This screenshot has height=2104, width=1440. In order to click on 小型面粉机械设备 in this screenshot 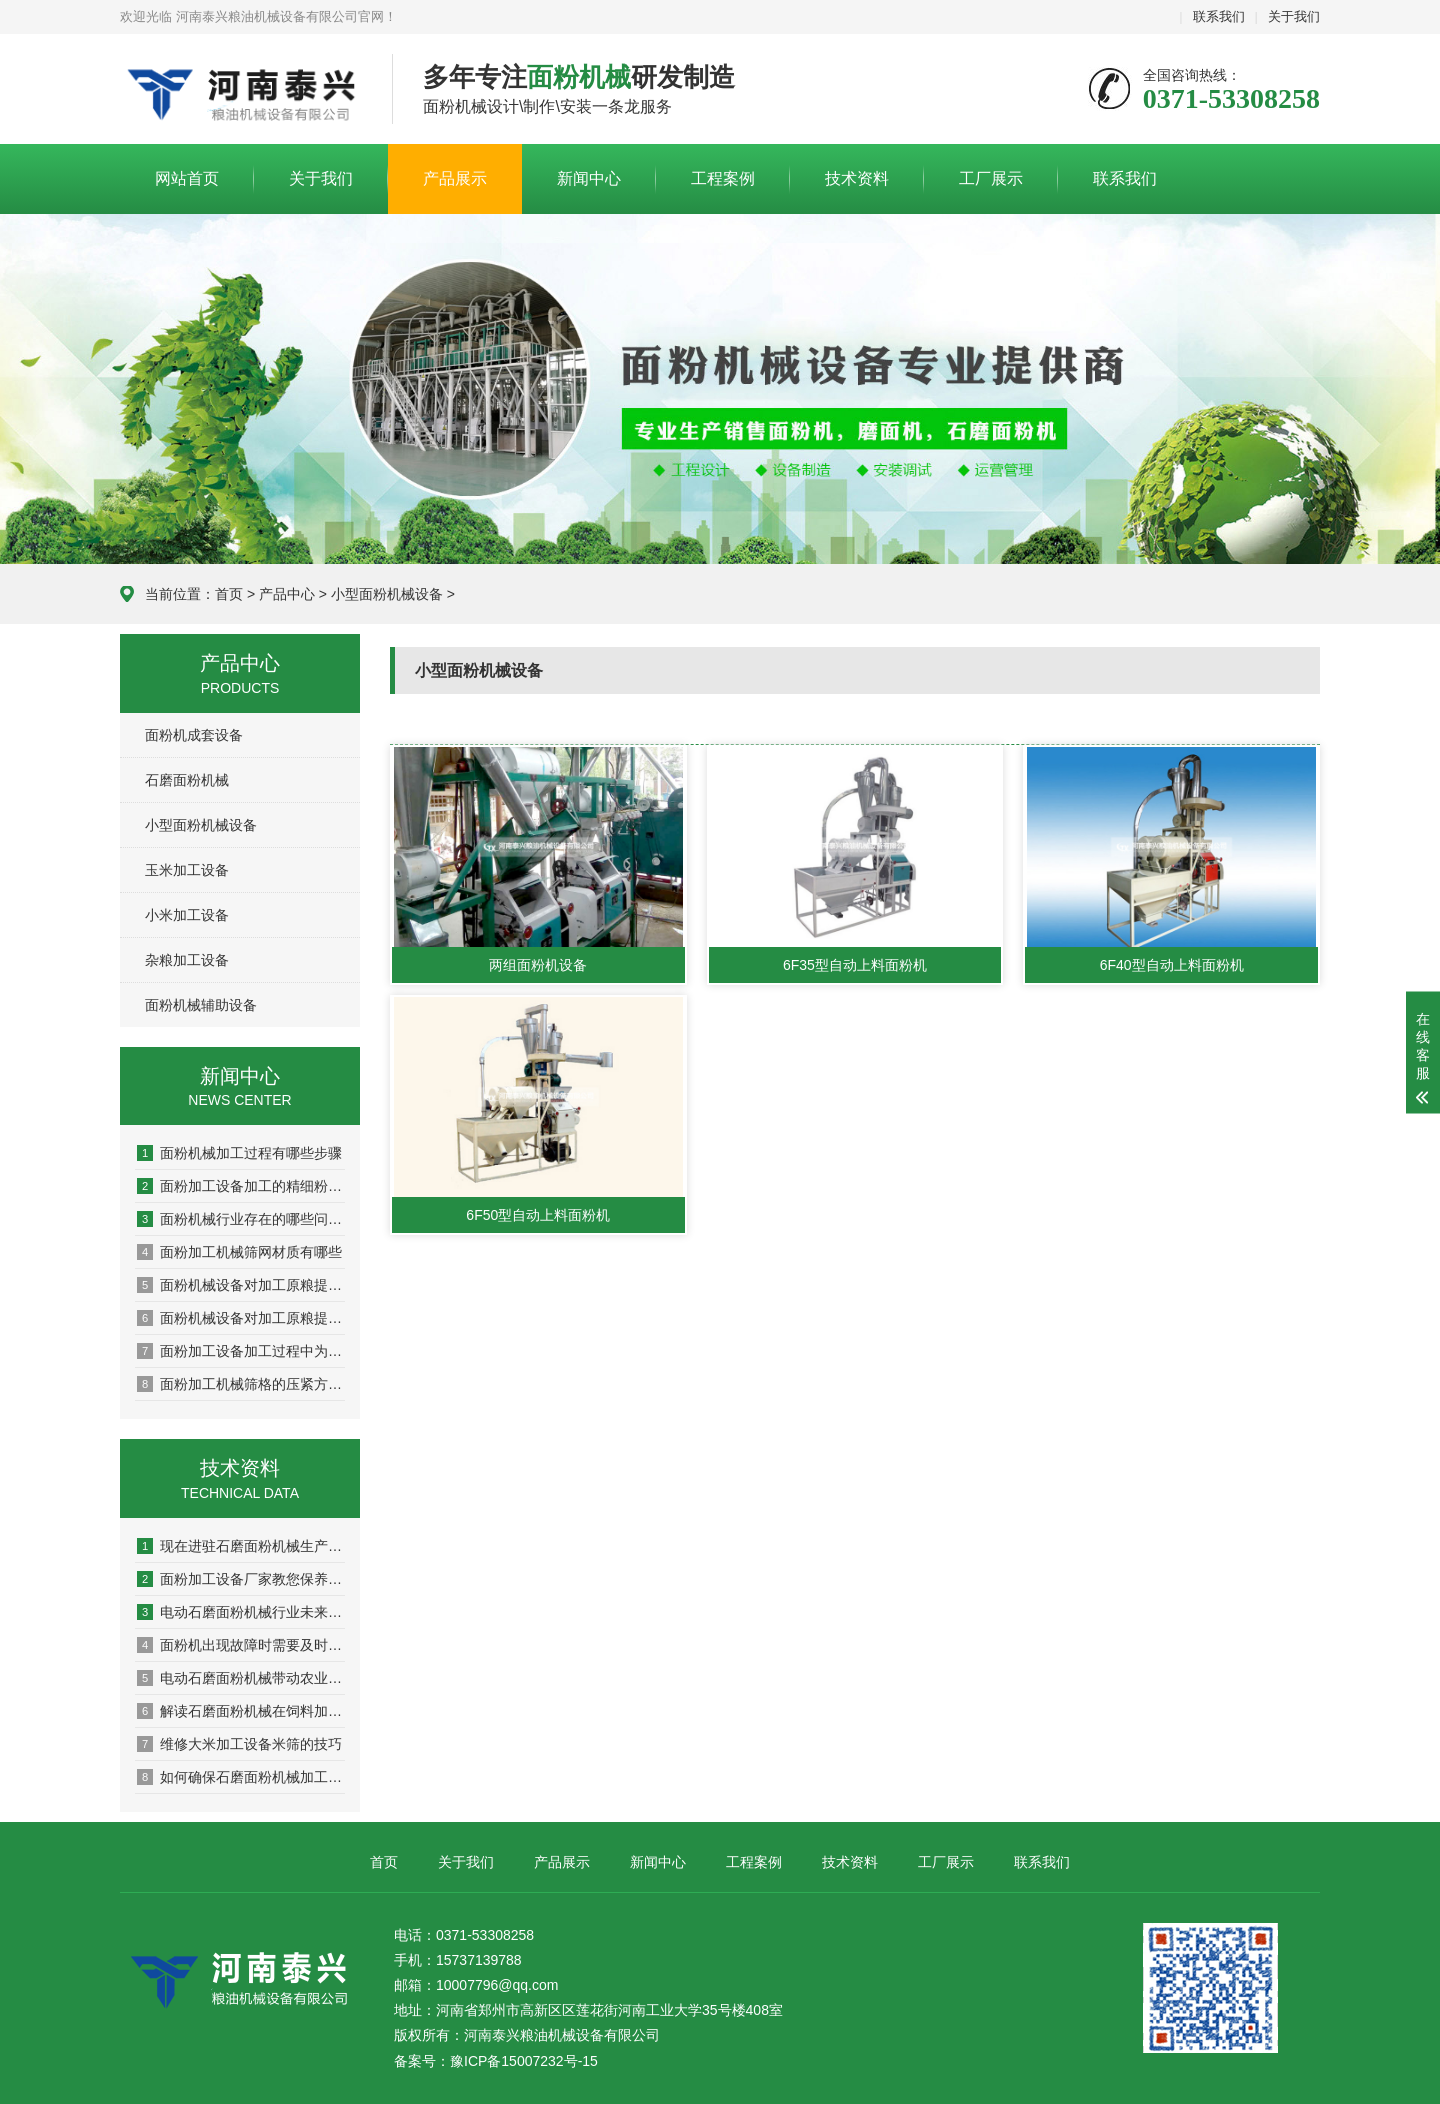, I will do `click(387, 594)`.